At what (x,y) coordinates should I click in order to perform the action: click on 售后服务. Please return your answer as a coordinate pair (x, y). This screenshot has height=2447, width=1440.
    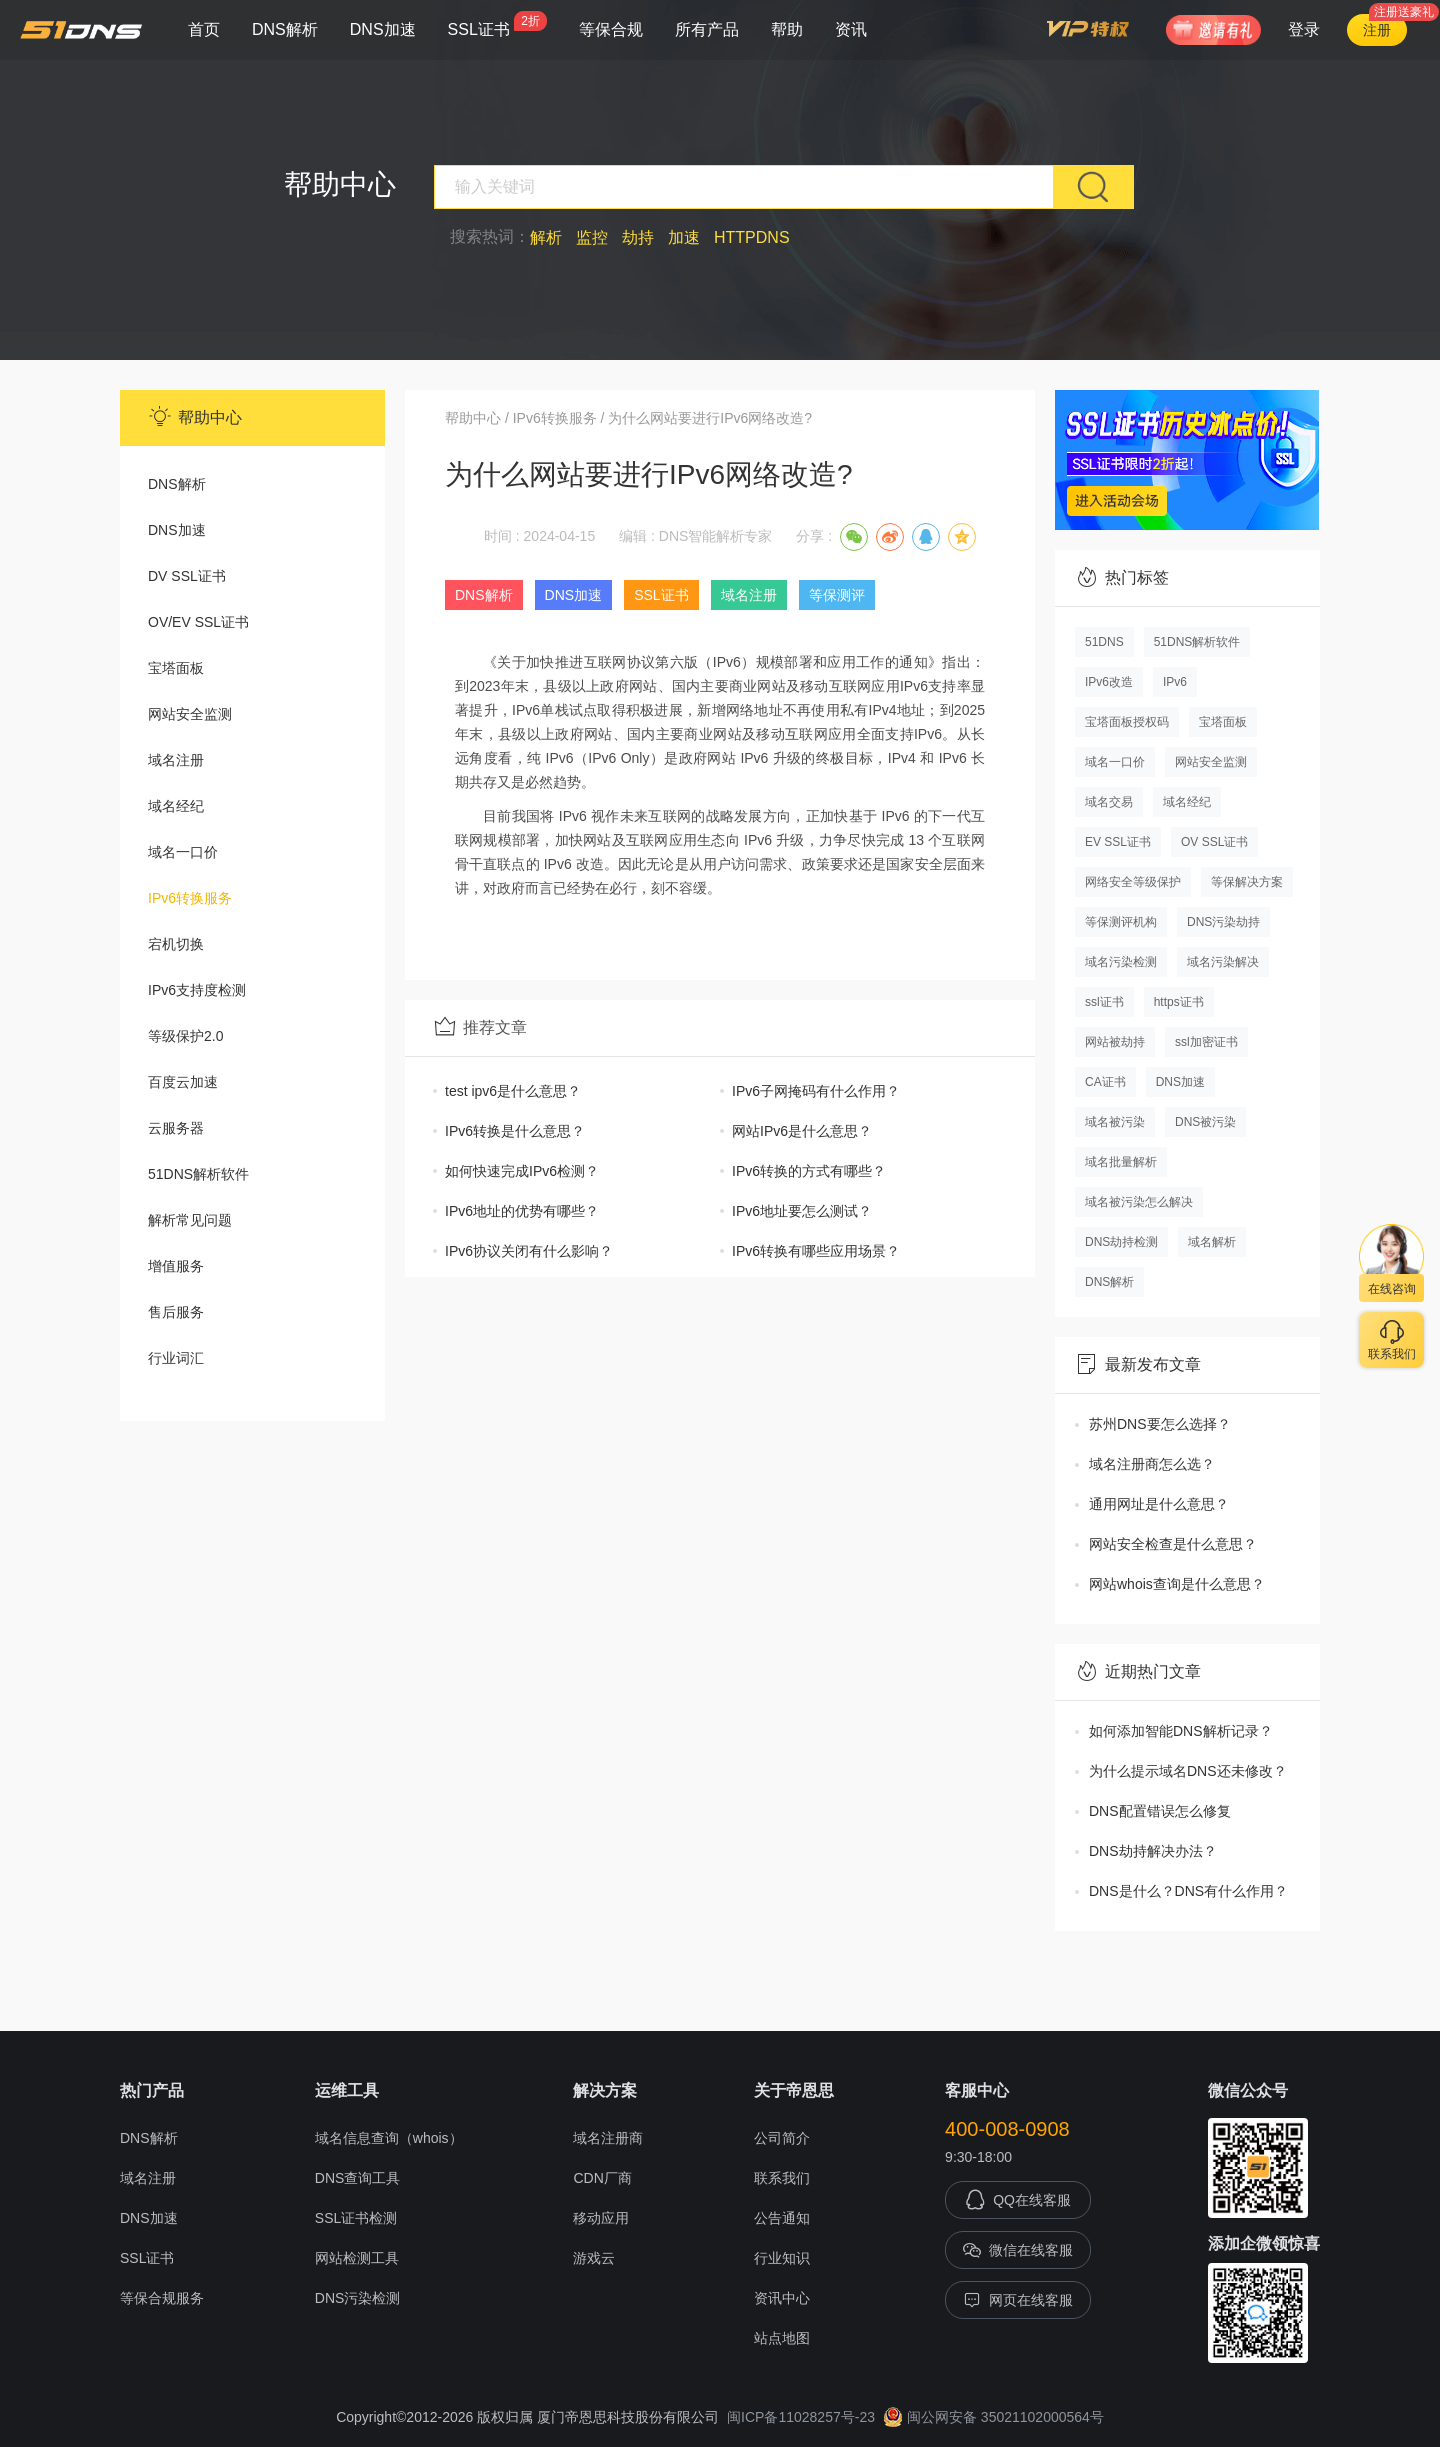
    Looking at the image, I should click on (176, 1312).